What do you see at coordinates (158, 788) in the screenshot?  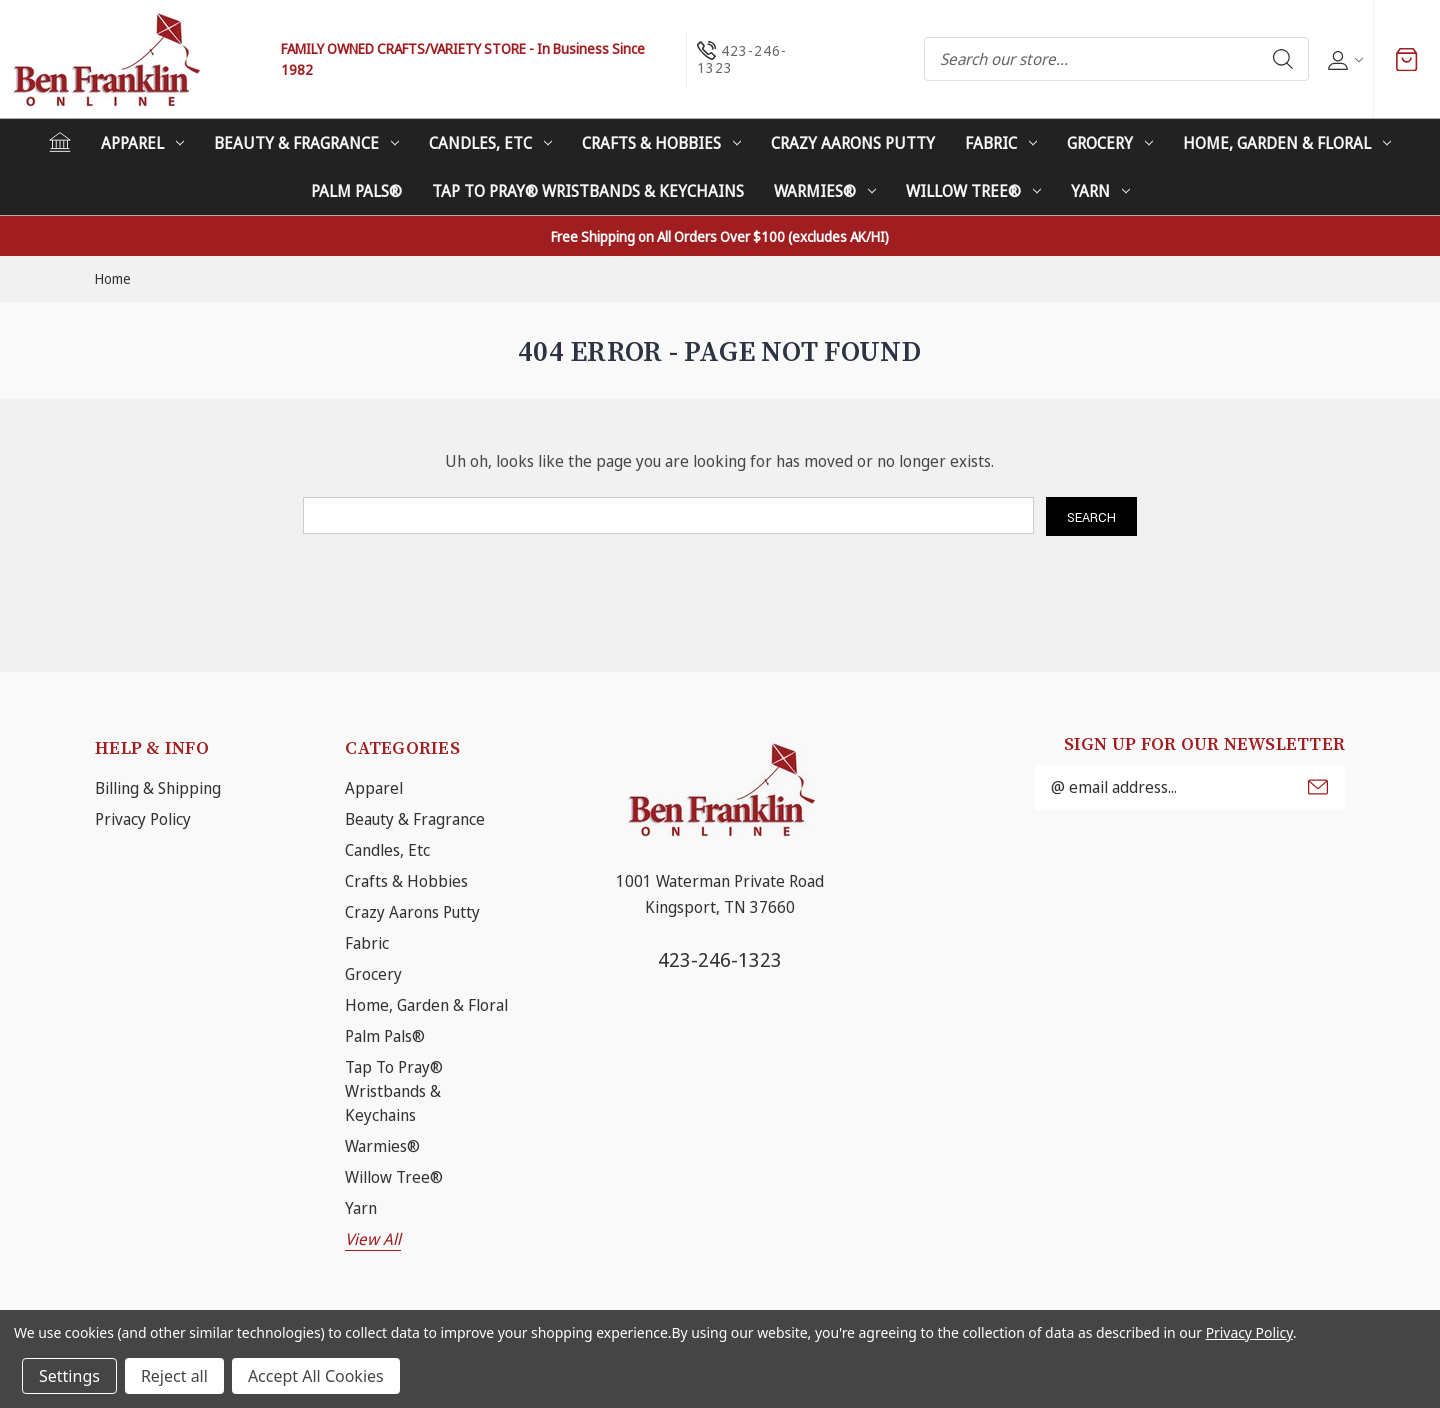 I see `Billing & Shipping` at bounding box center [158, 788].